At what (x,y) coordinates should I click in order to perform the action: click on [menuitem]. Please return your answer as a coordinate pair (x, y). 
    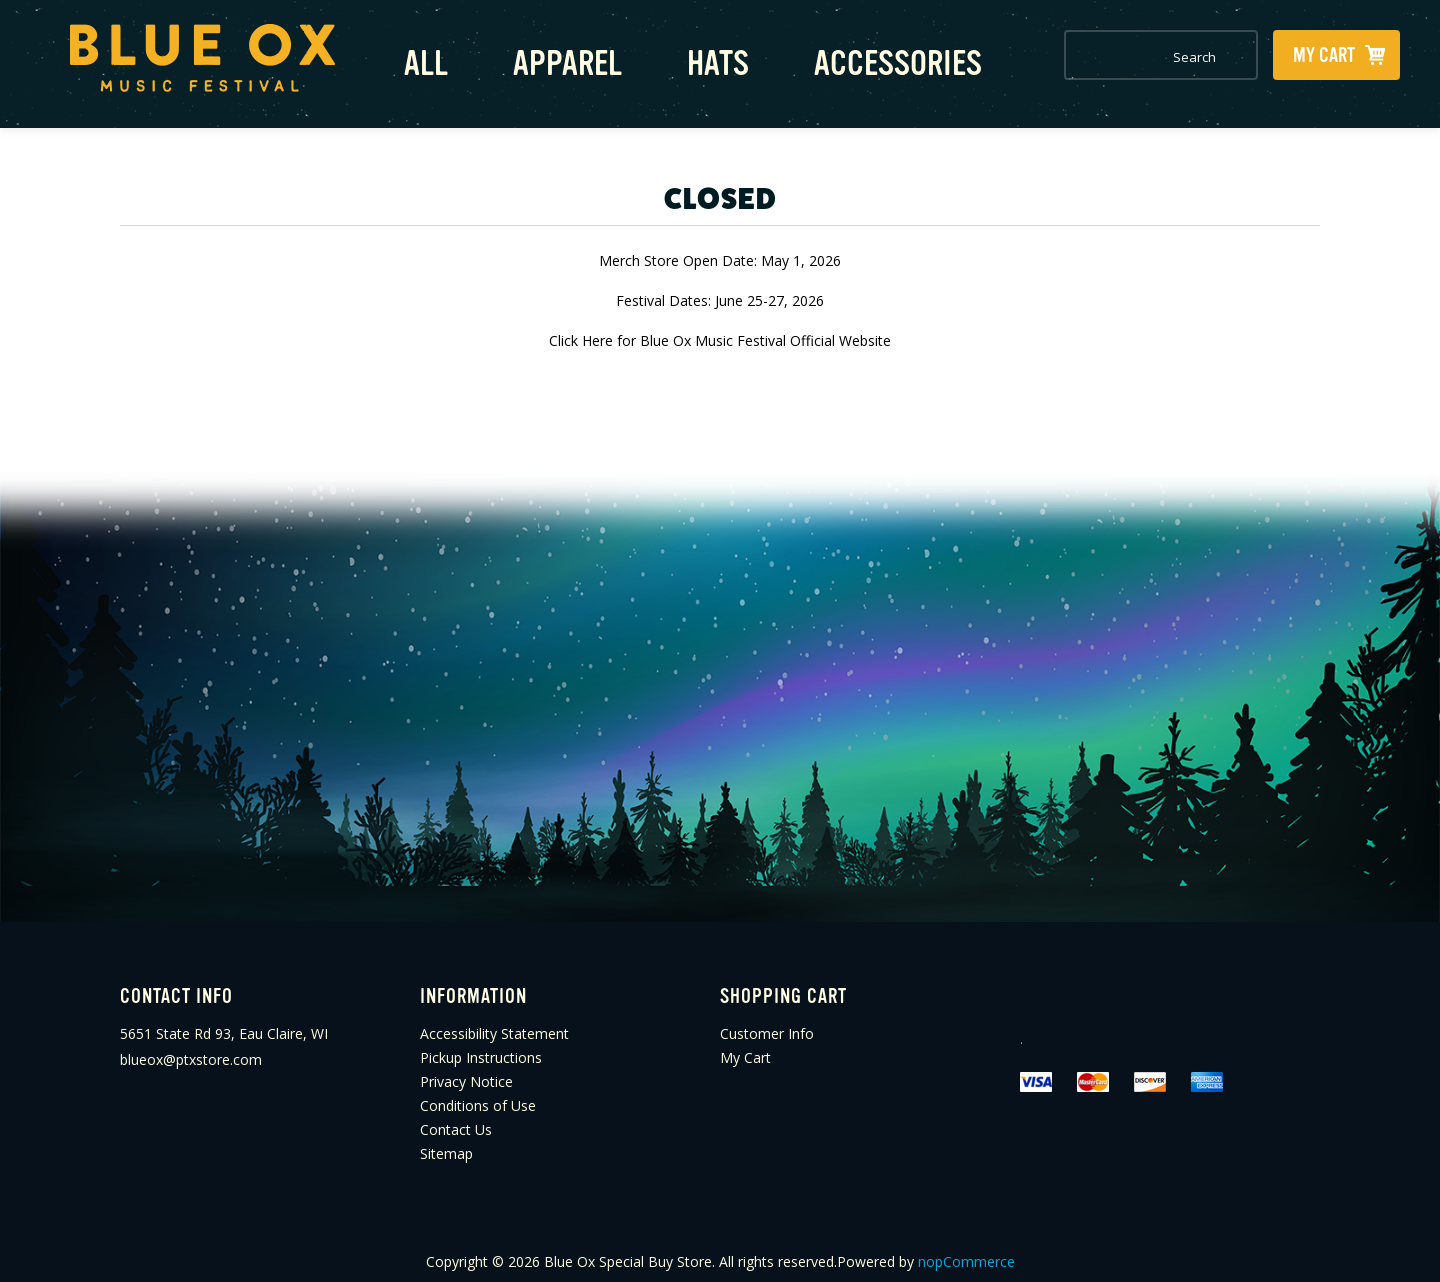
    Looking at the image, I should click on (270, 1023).